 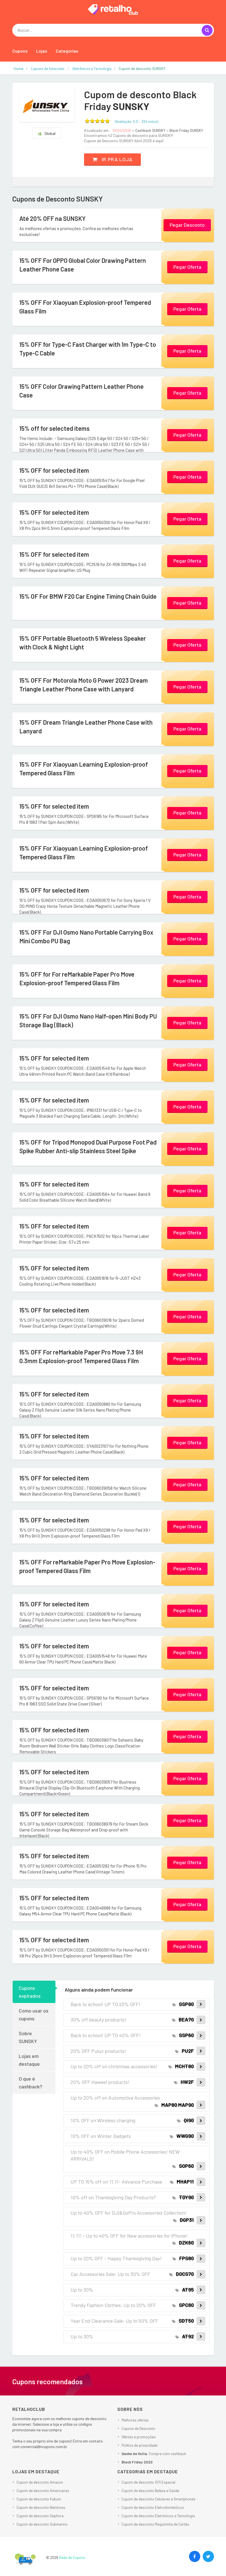 What do you see at coordinates (87, 349) in the screenshot?
I see `15% OFF for Type-C Fast Charger with 1m Type-C to Type-C Cable` at bounding box center [87, 349].